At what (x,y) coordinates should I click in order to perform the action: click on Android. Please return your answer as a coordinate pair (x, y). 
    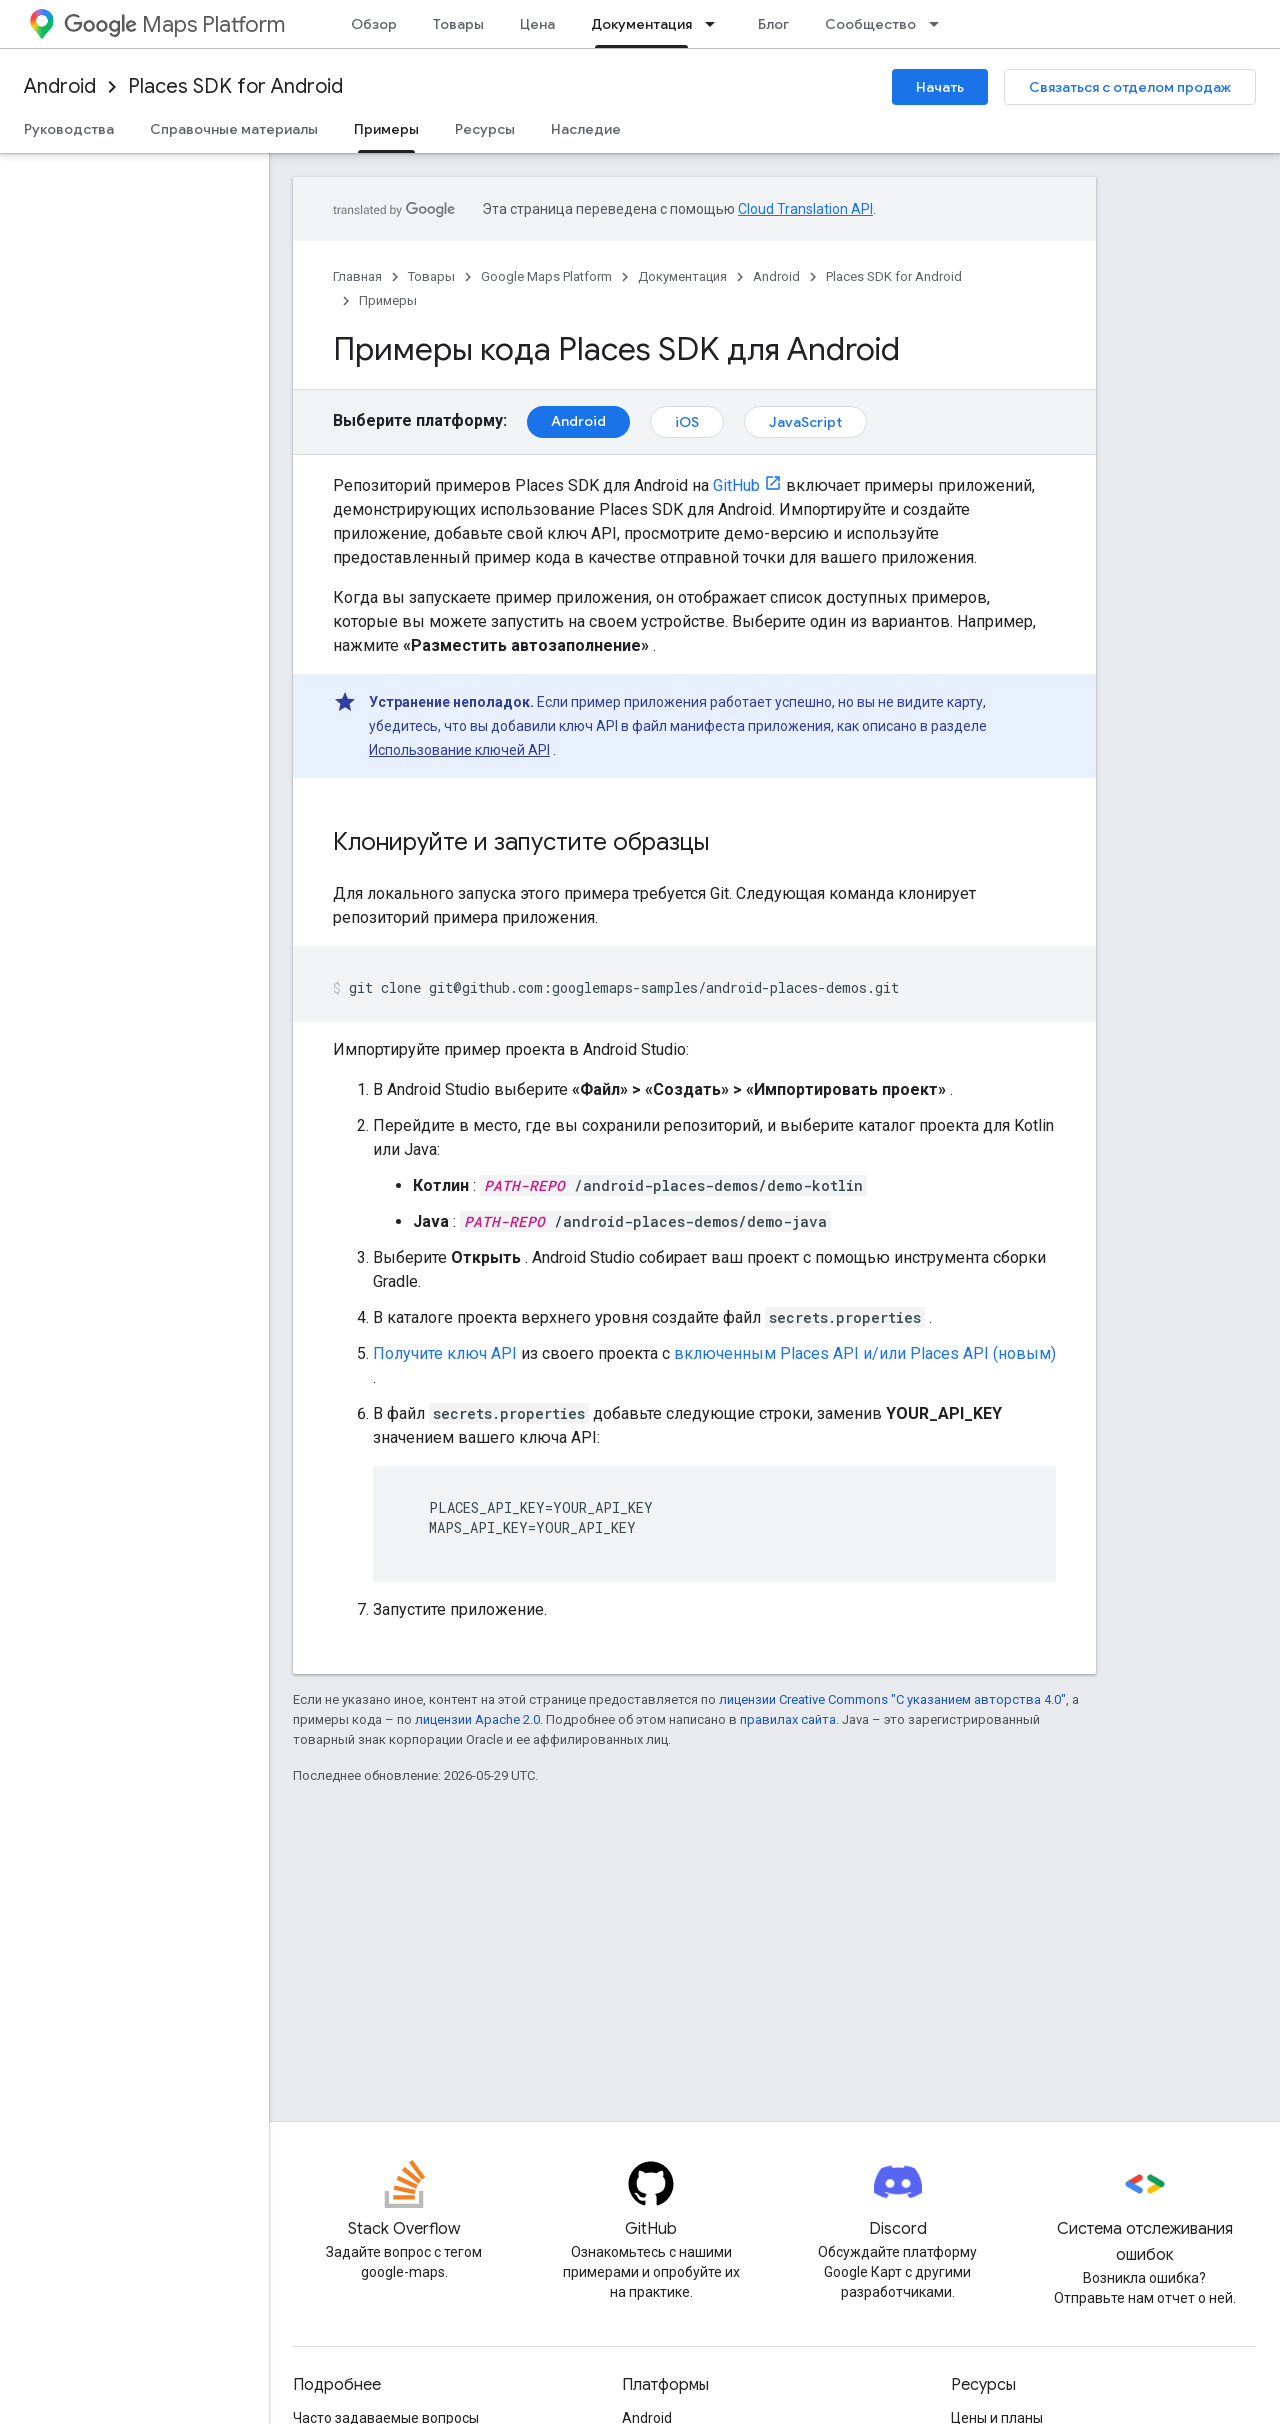
    Looking at the image, I should click on (60, 86).